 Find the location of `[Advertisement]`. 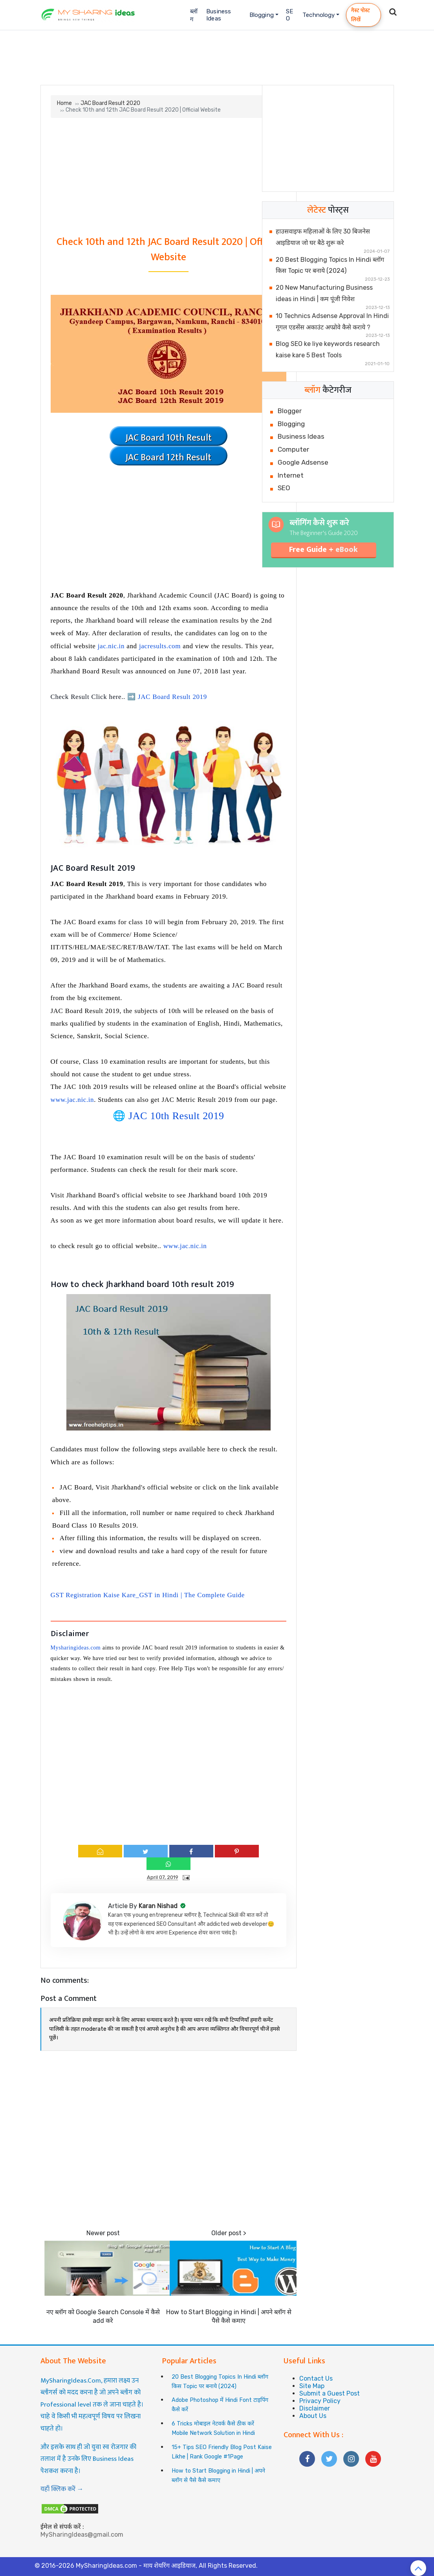

[Advertisement] is located at coordinates (217, 54).